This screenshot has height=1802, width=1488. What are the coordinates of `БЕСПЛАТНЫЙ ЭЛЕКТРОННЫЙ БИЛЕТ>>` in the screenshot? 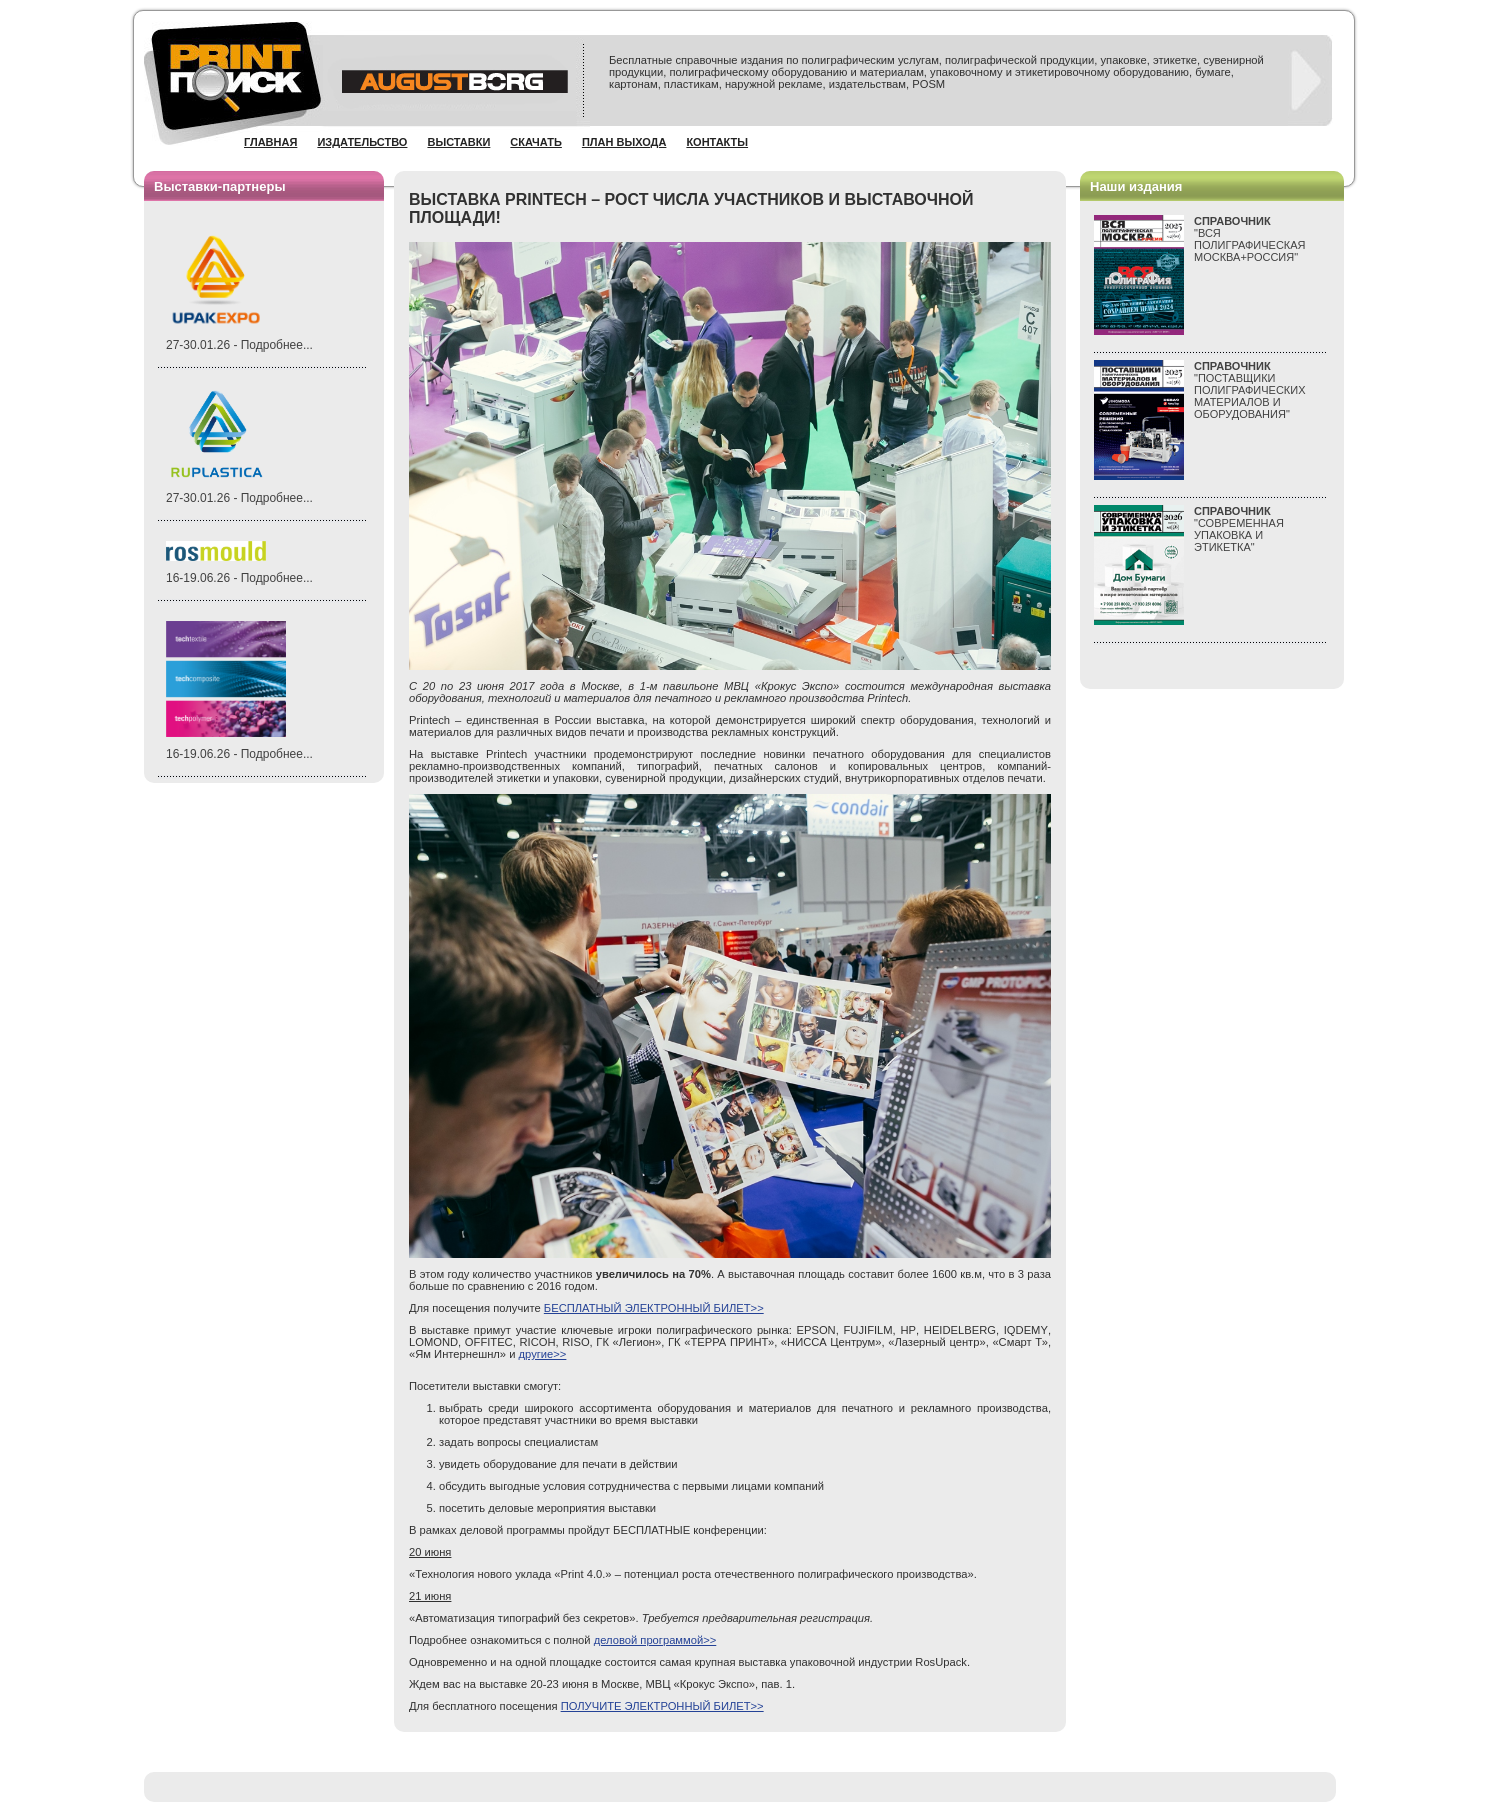 It's located at (654, 1308).